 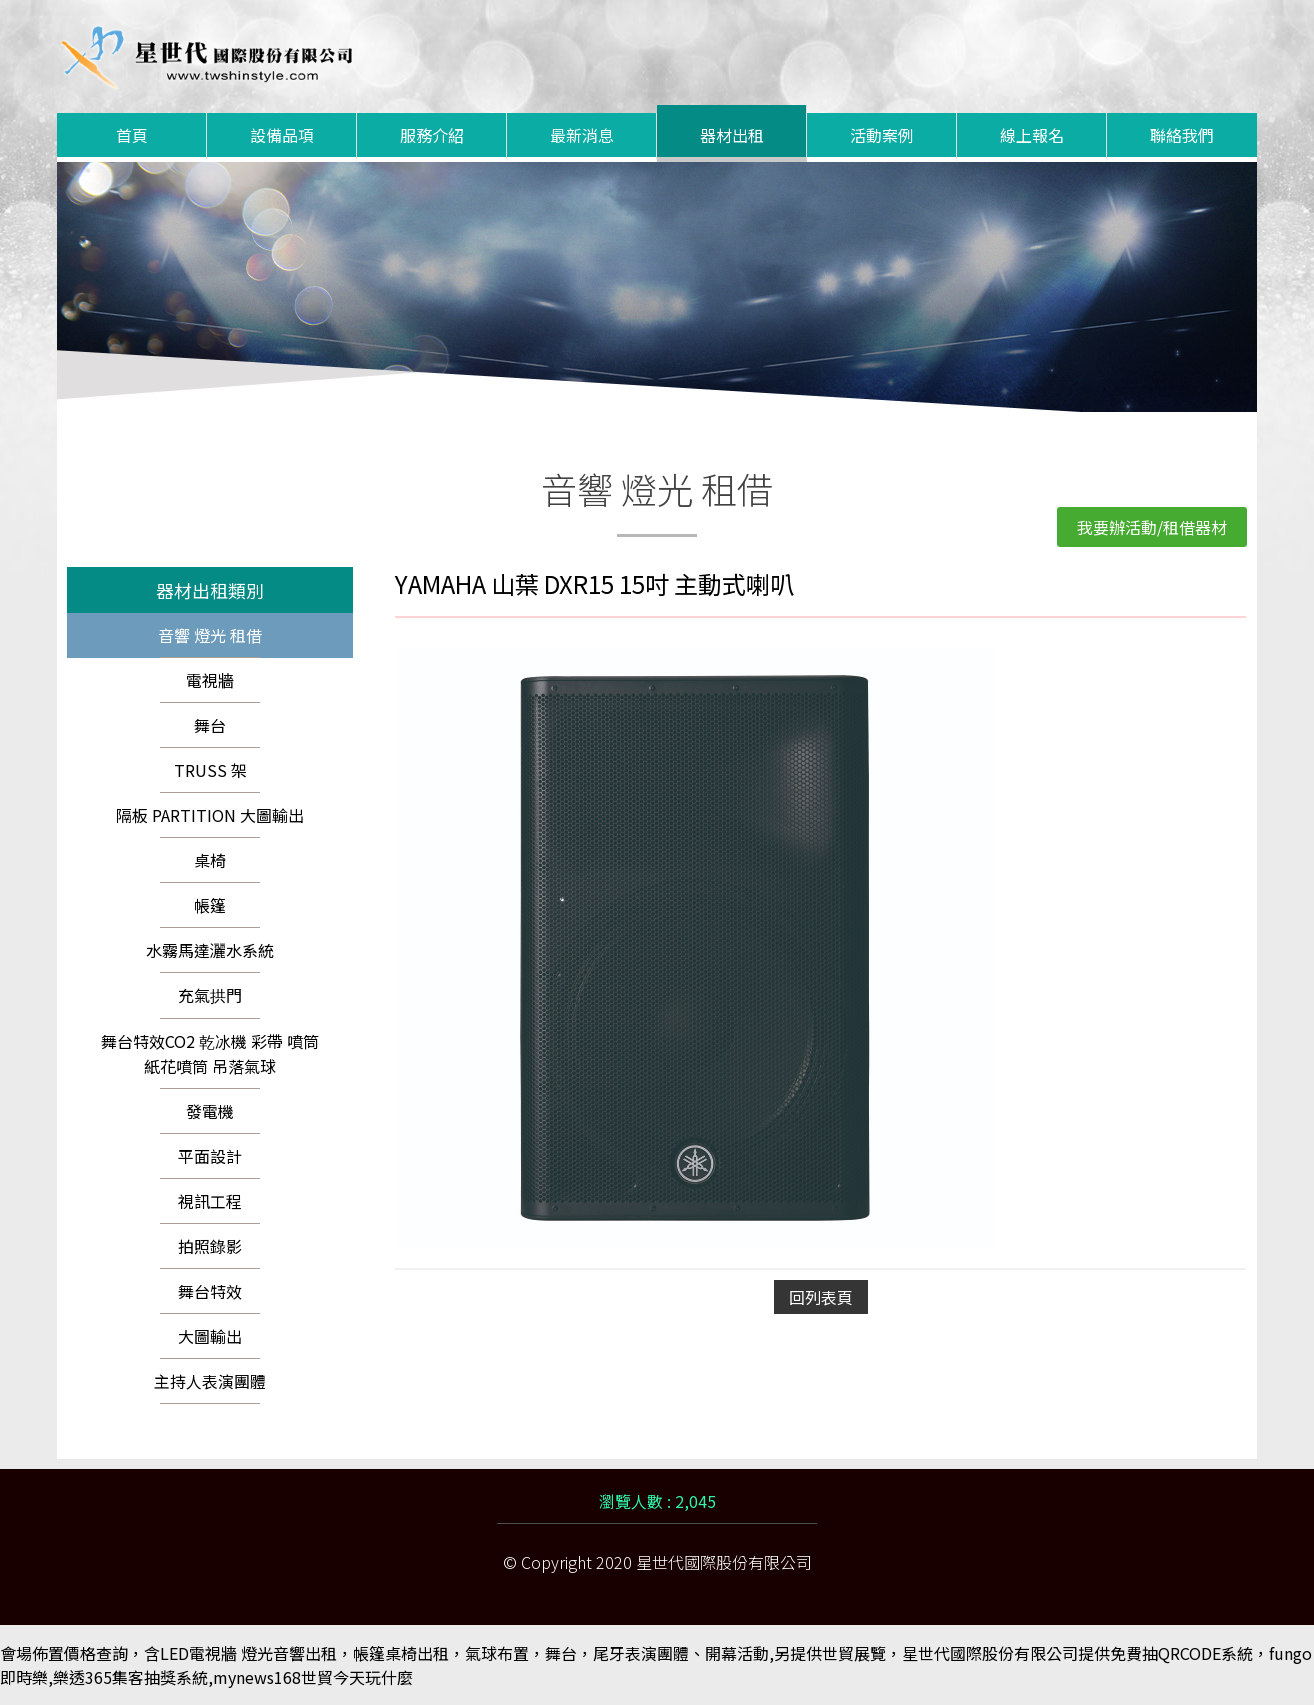 I want to click on 視訊工程, so click(x=210, y=1201).